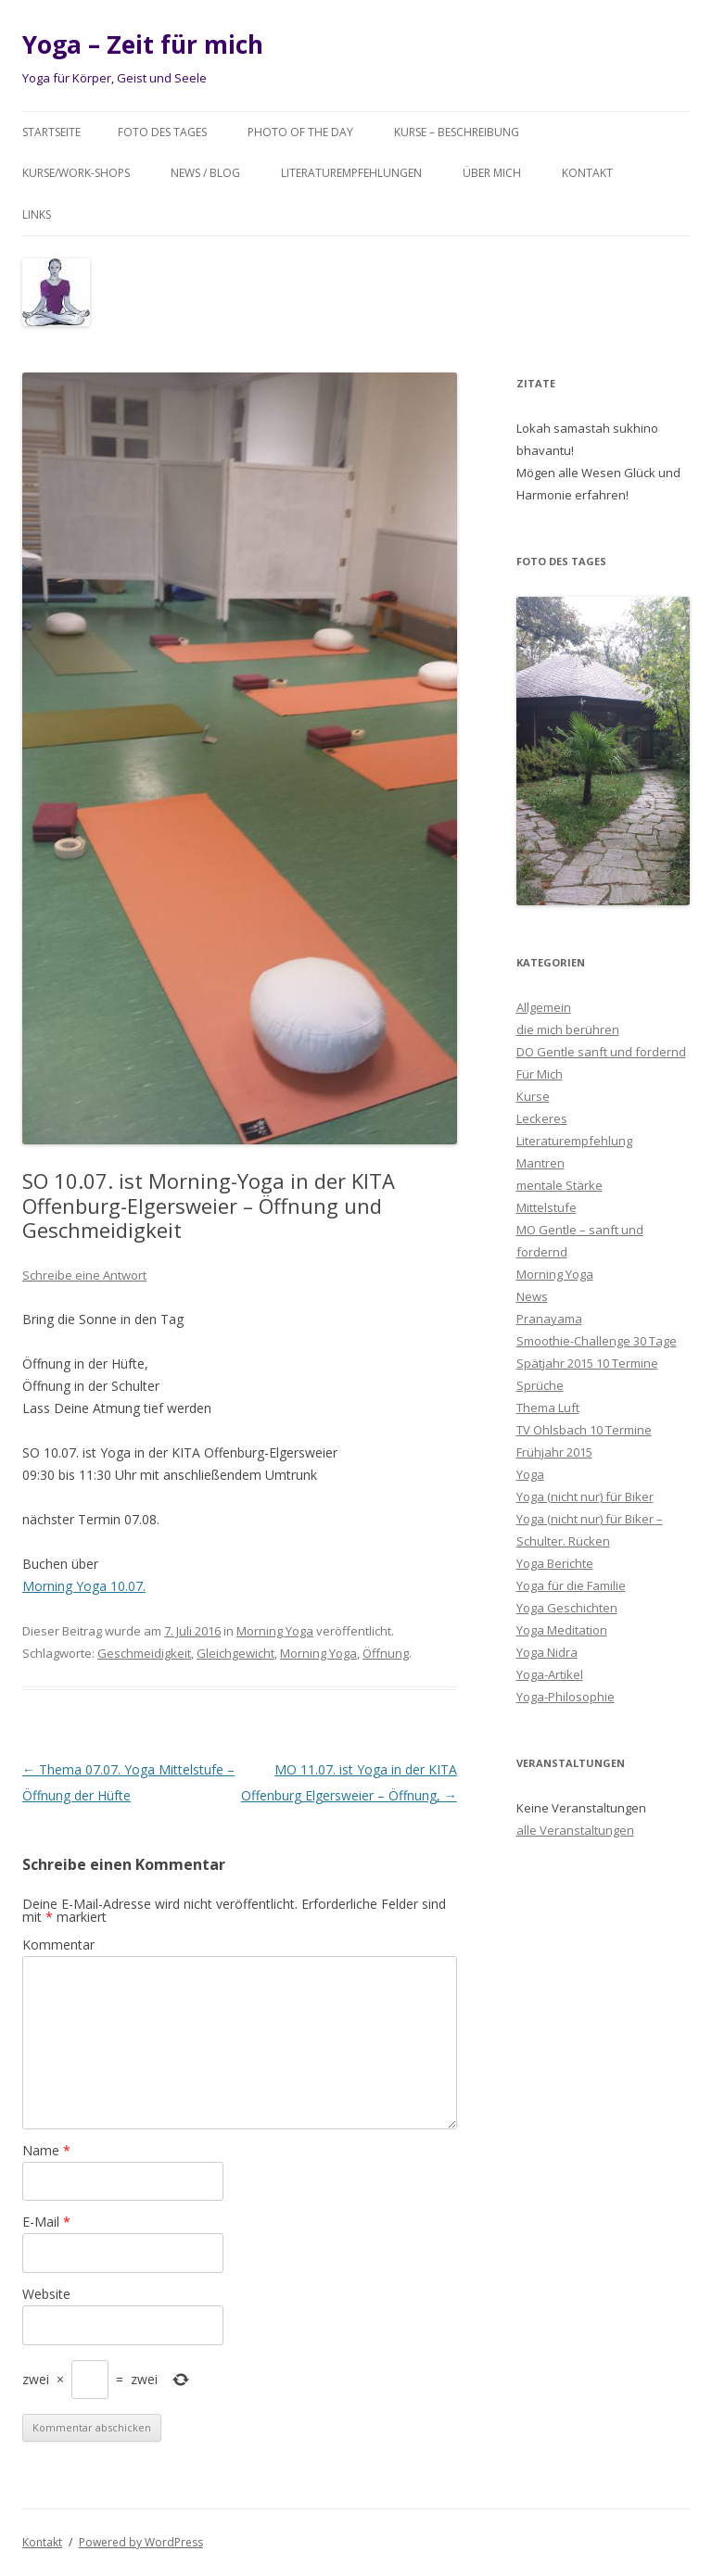 The height and width of the screenshot is (2576, 712). I want to click on Smoothie-Challenge 30 Tage, so click(596, 1340).